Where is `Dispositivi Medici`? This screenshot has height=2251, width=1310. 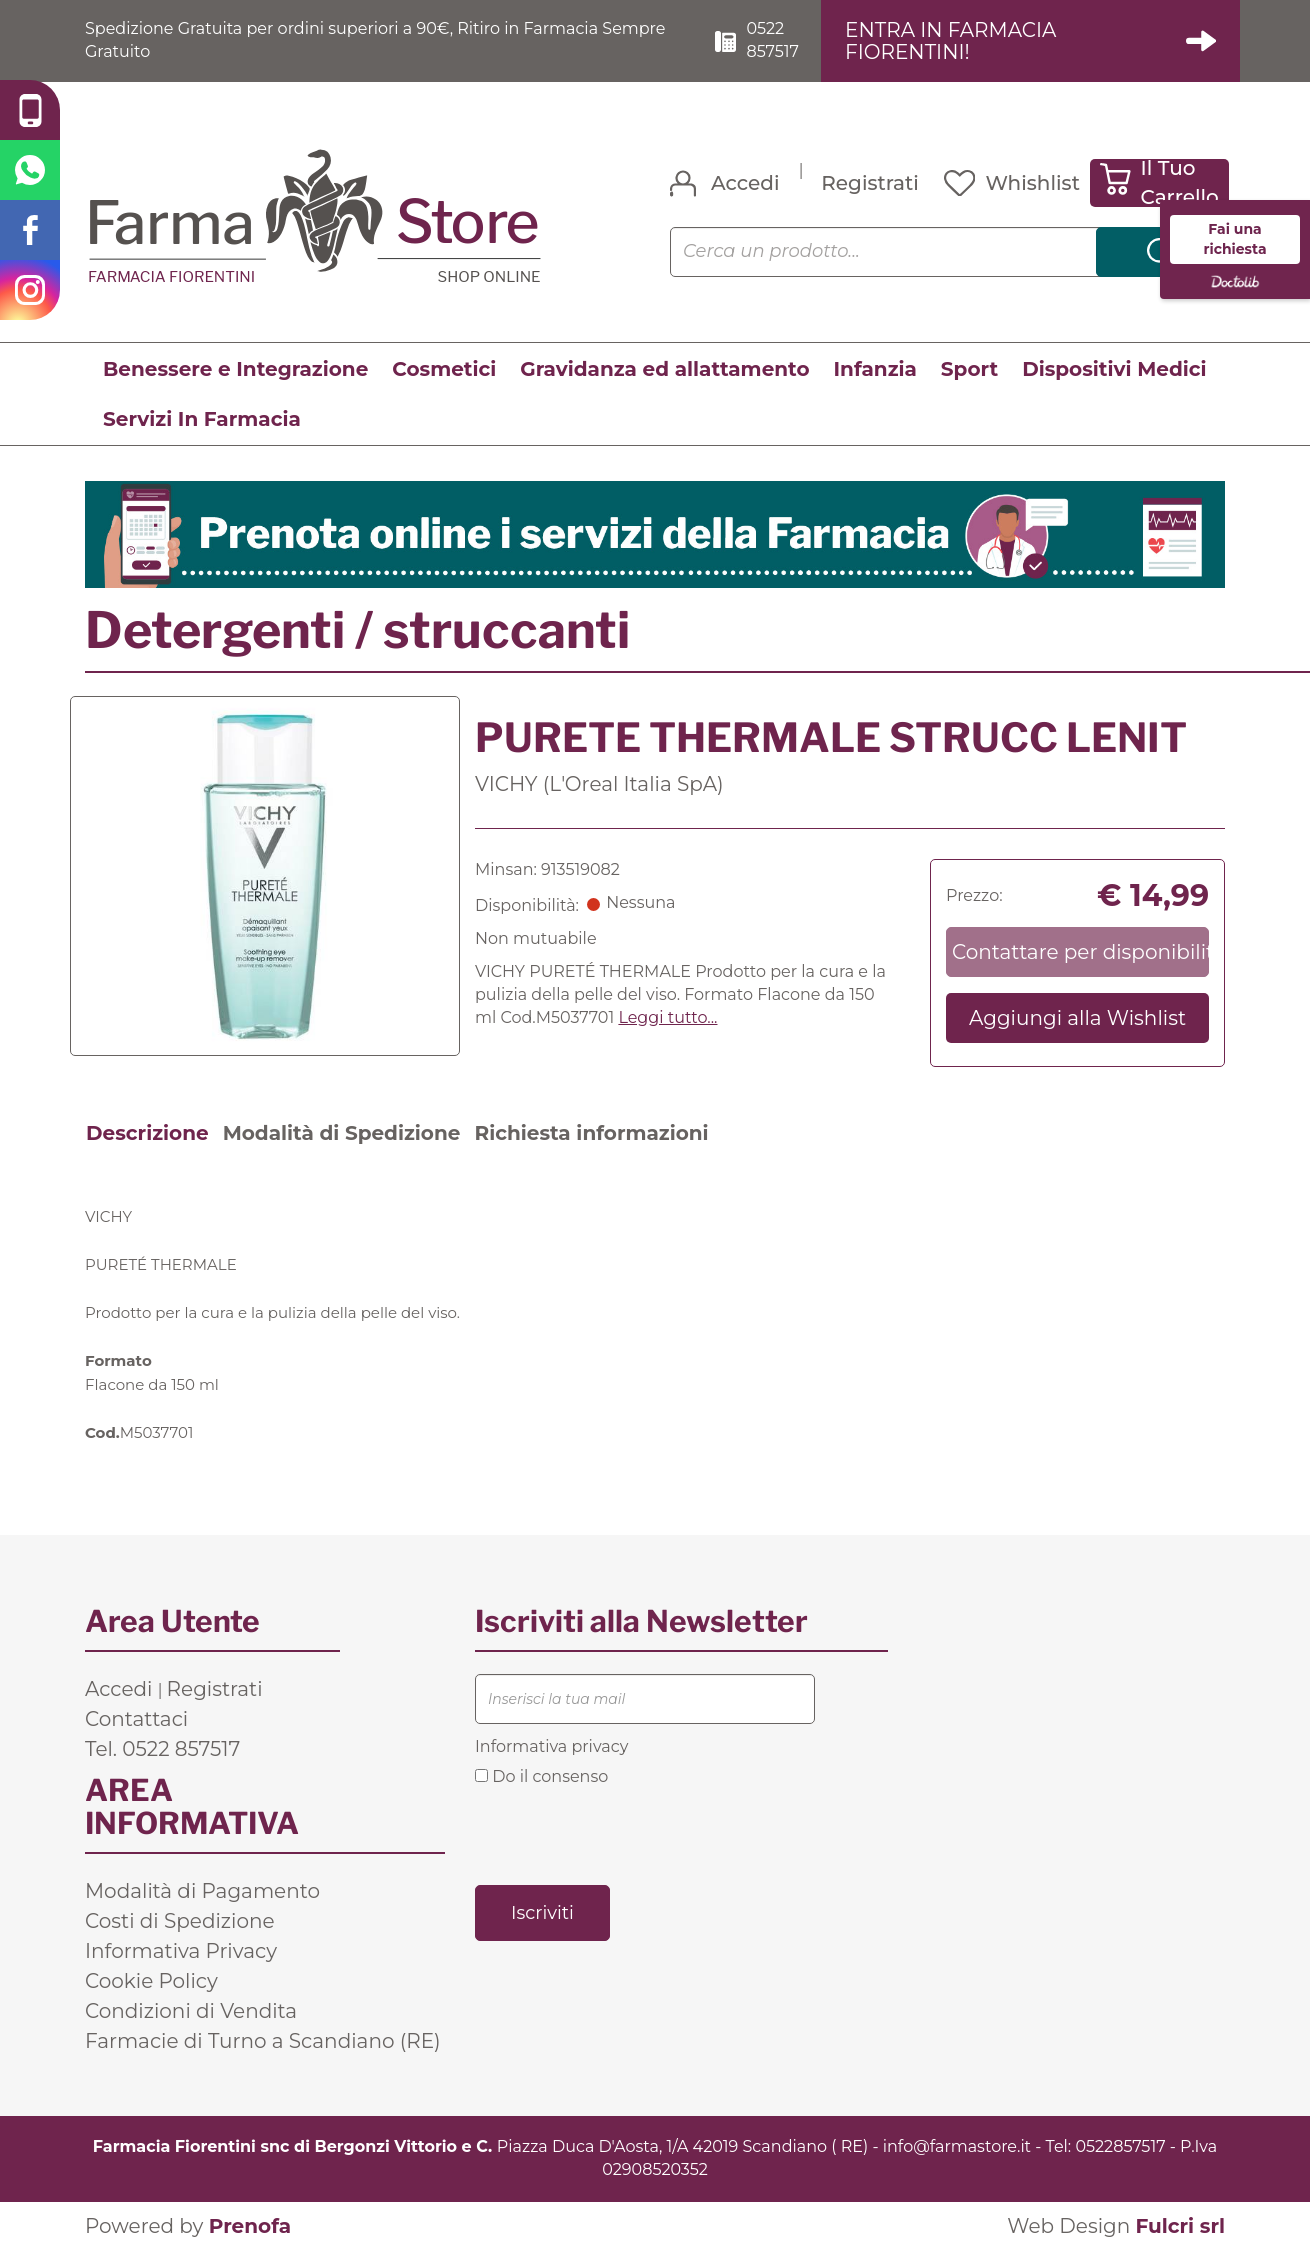 Dispositivi Medici is located at coordinates (1114, 369).